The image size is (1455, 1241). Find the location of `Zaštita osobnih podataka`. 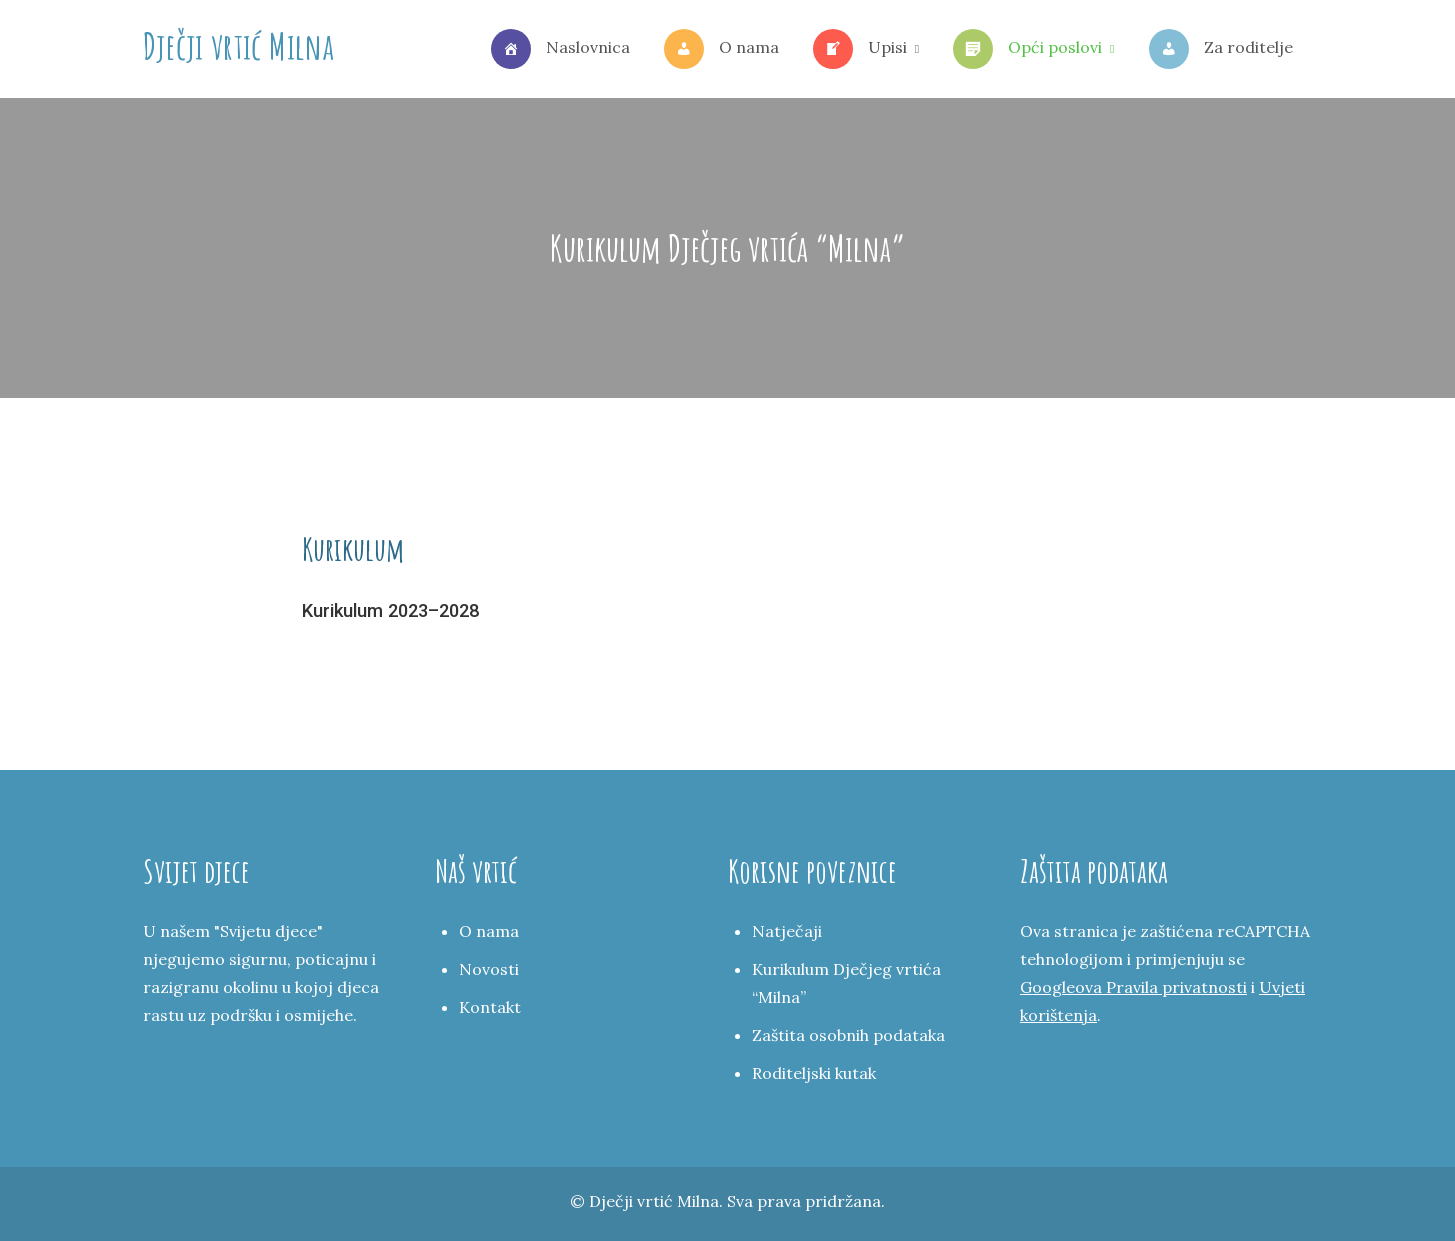

Zaštita osobnih podataka is located at coordinates (848, 1035).